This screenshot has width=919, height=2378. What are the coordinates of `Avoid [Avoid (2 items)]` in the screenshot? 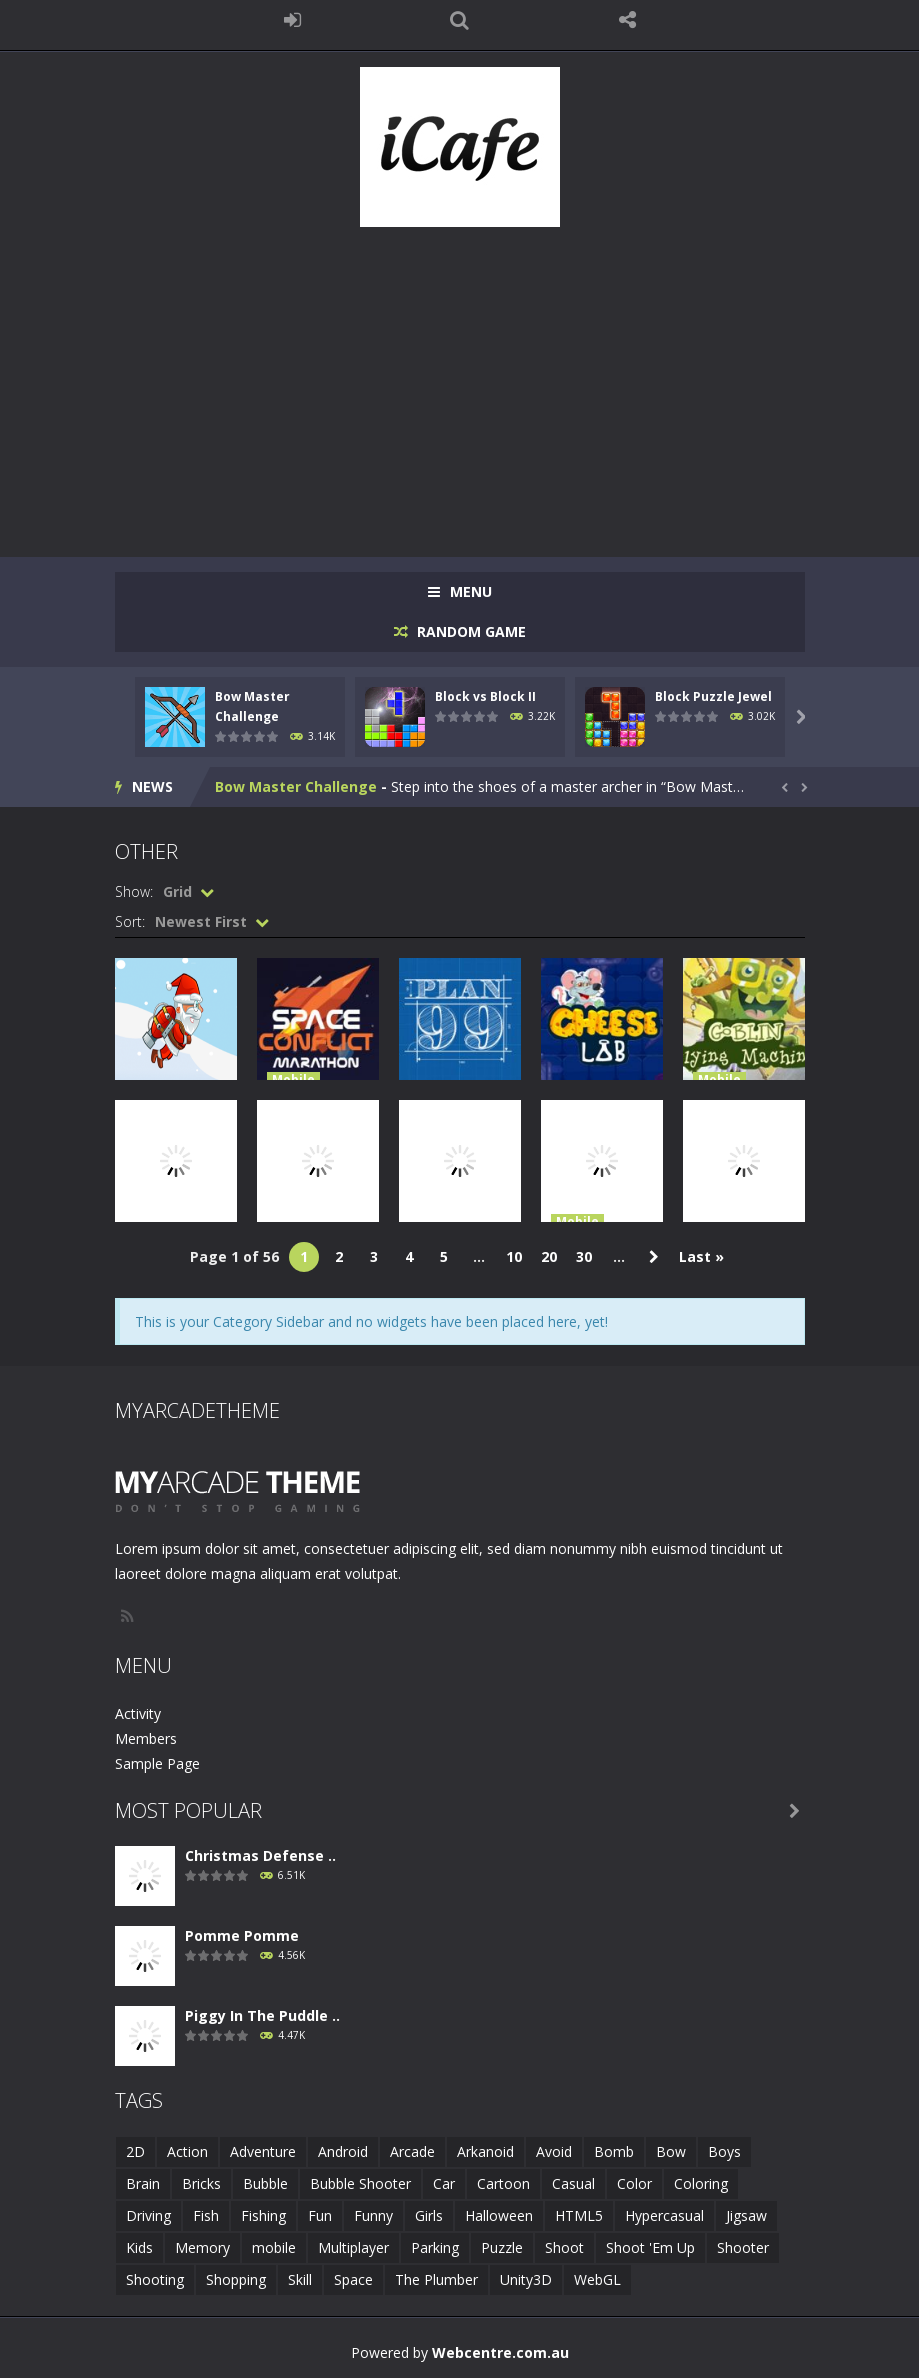 It's located at (554, 2151).